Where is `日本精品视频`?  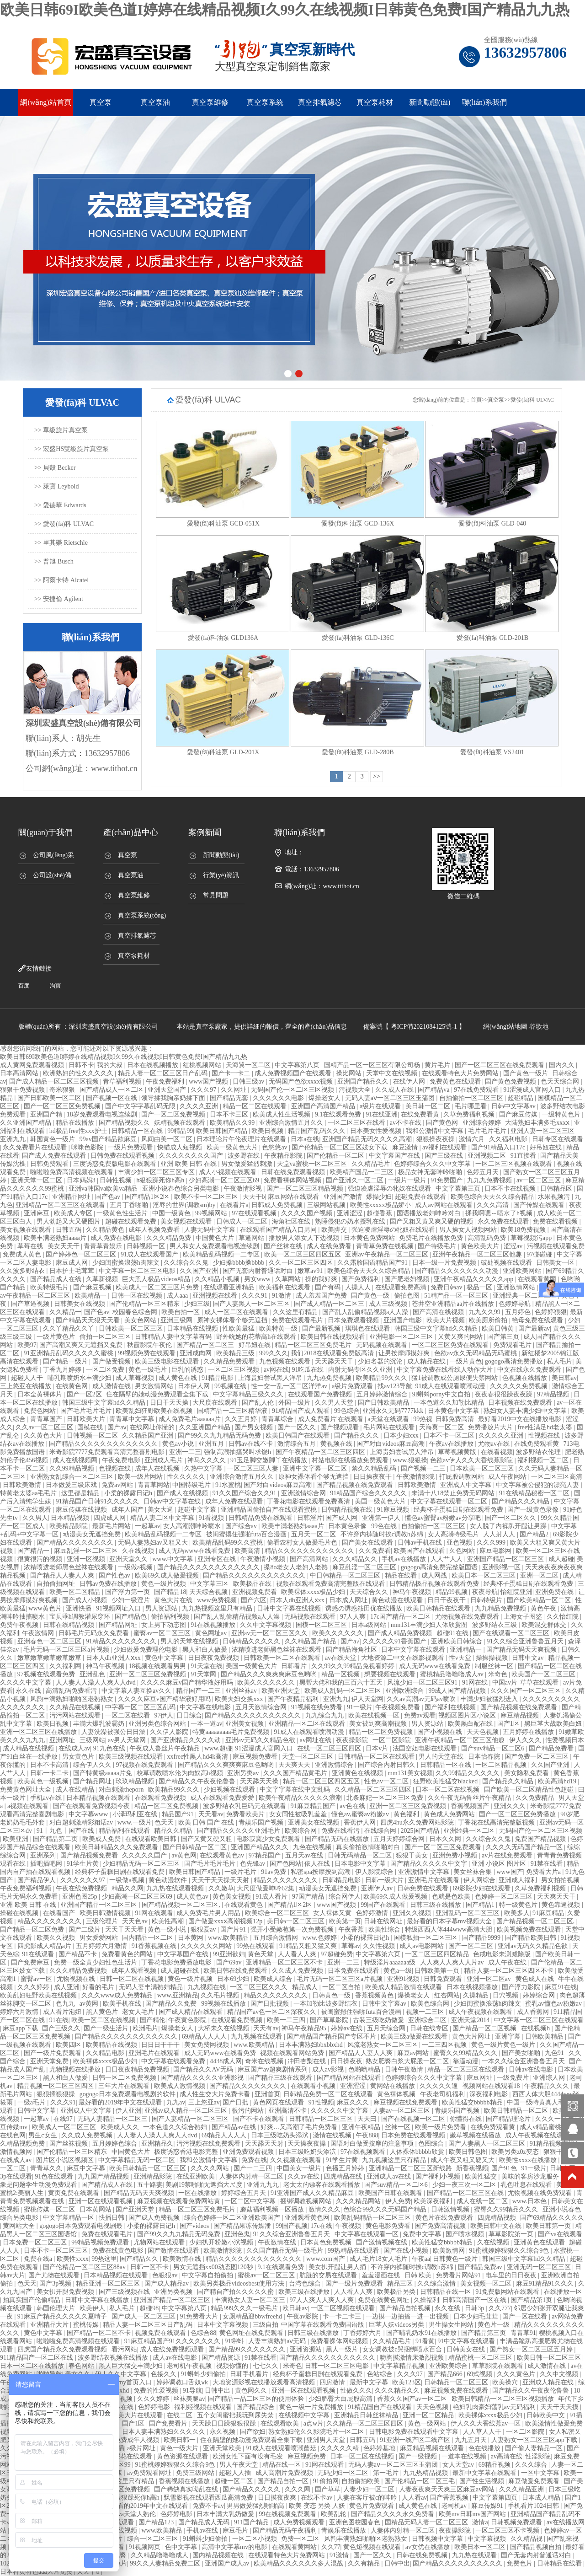 日本精品视频 is located at coordinates (71, 1517).